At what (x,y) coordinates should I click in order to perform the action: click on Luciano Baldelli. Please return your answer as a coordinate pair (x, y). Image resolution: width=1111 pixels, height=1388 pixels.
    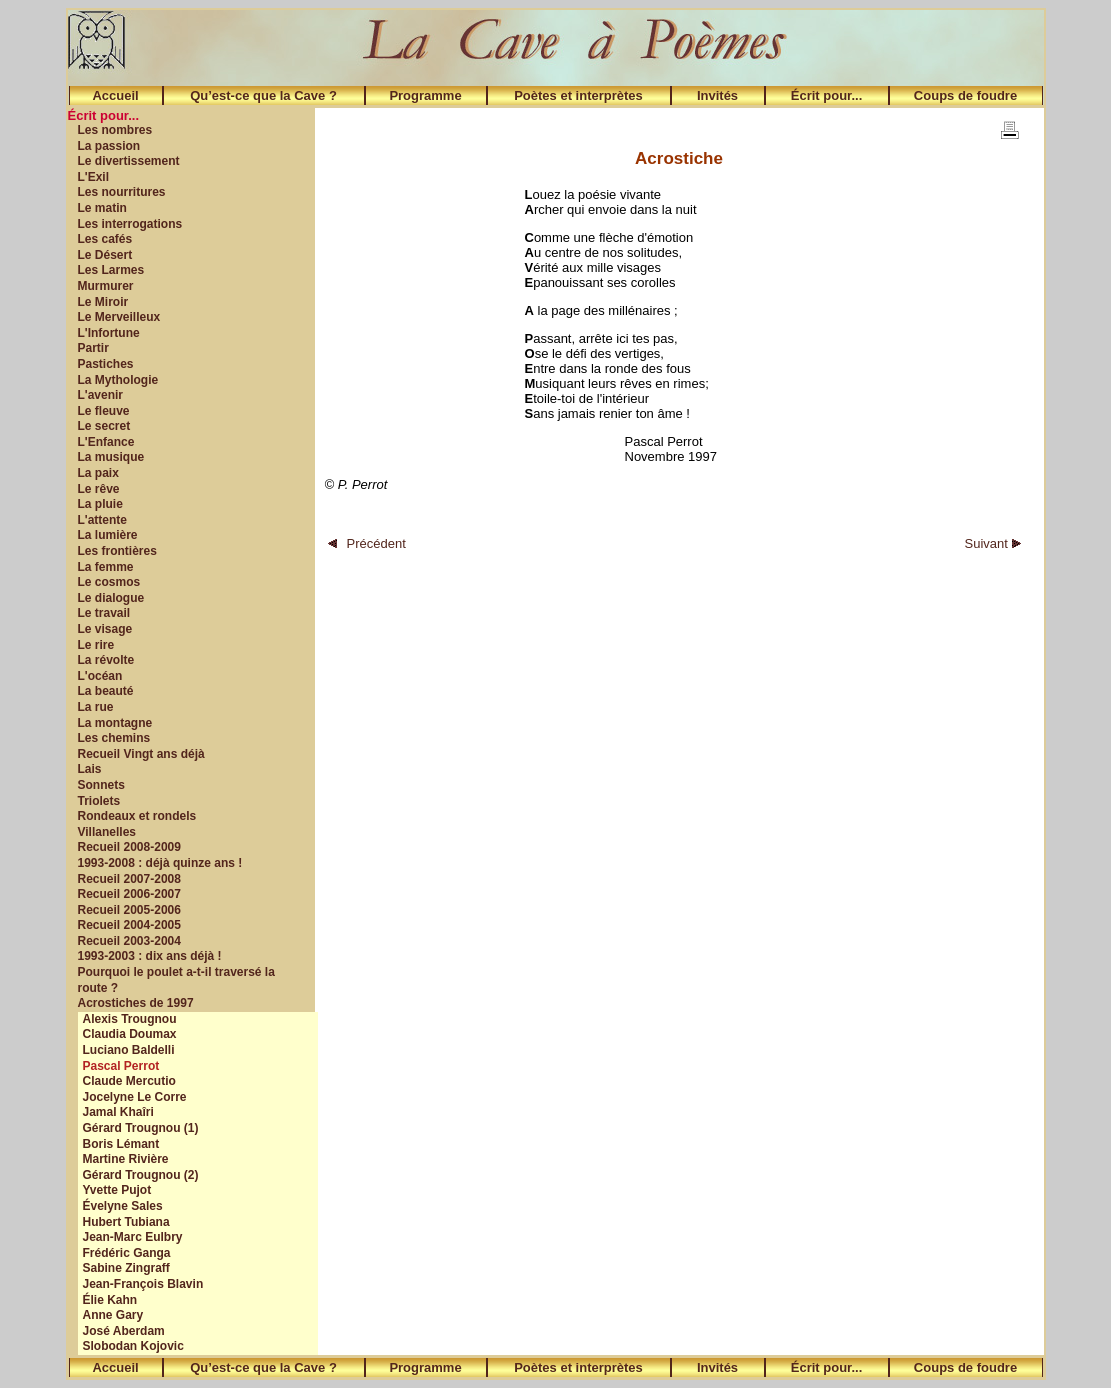
    Looking at the image, I should click on (129, 1050).